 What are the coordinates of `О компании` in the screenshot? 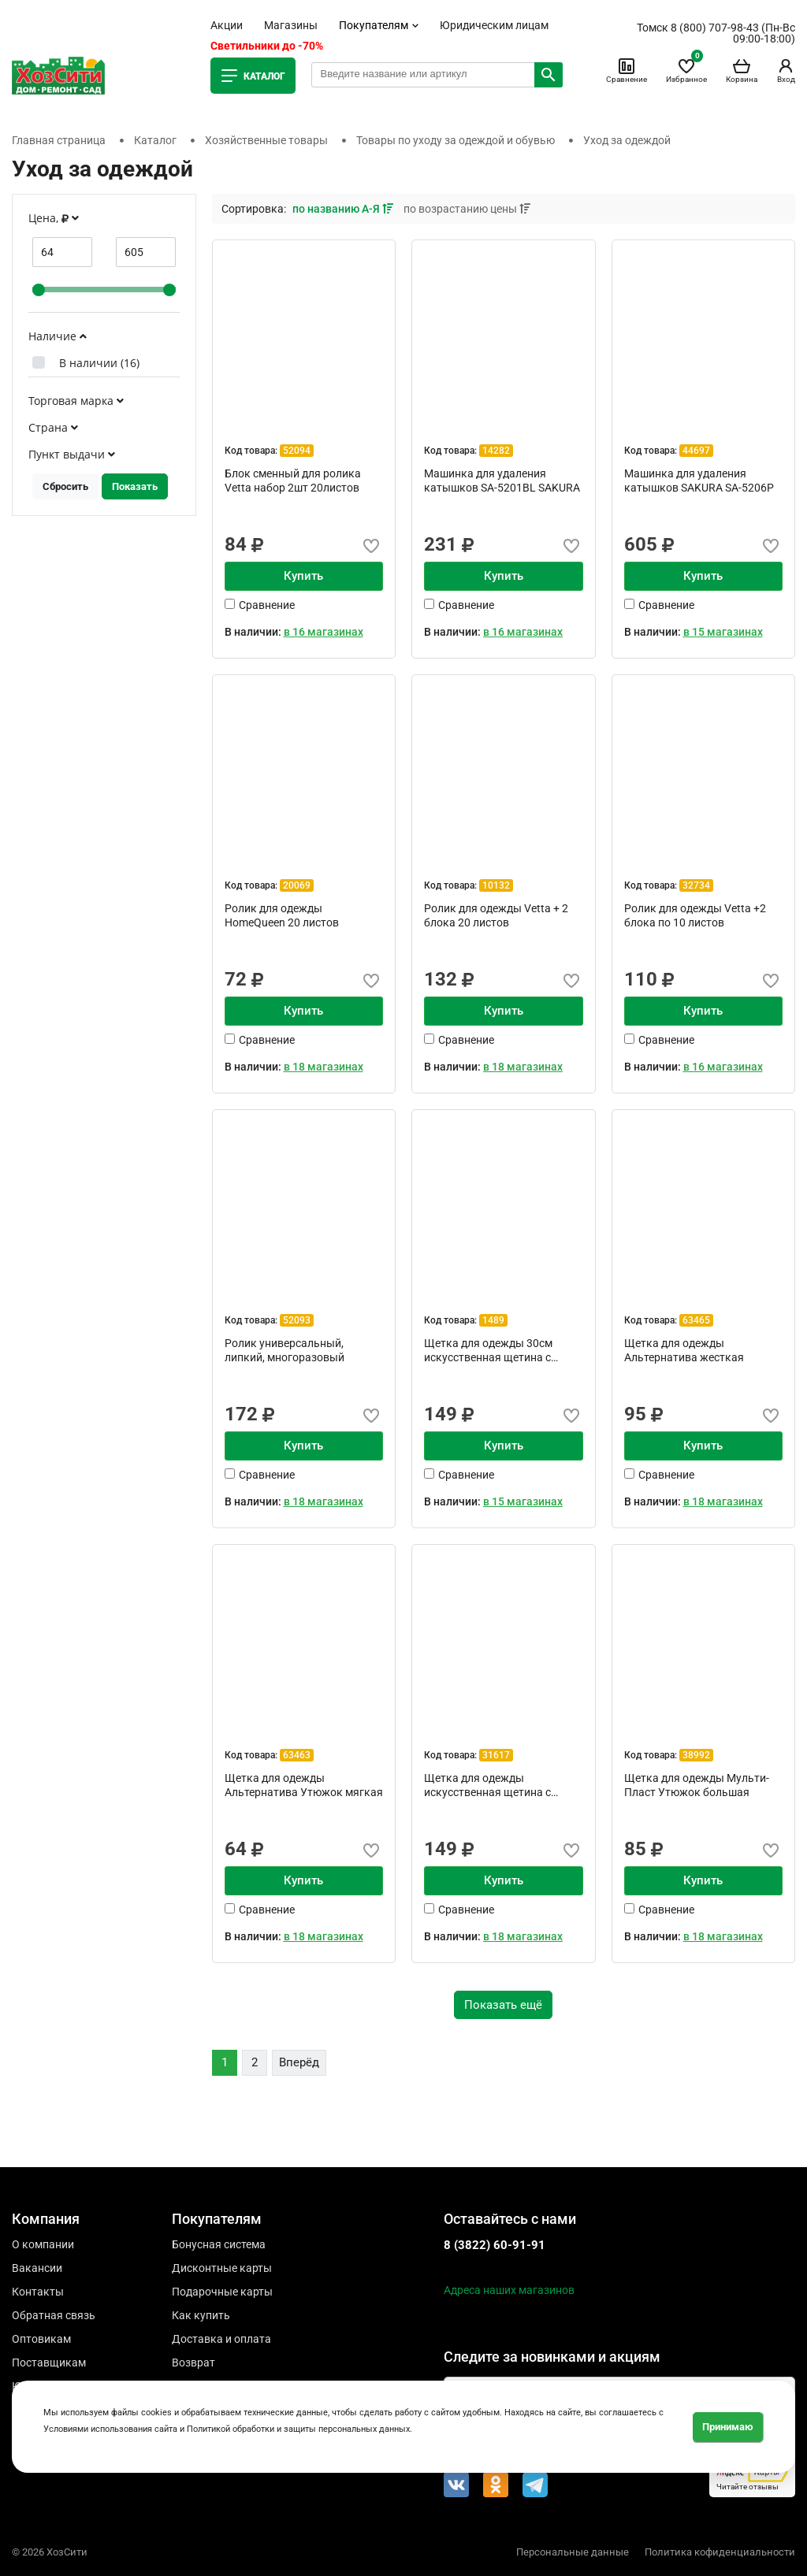 It's located at (43, 2244).